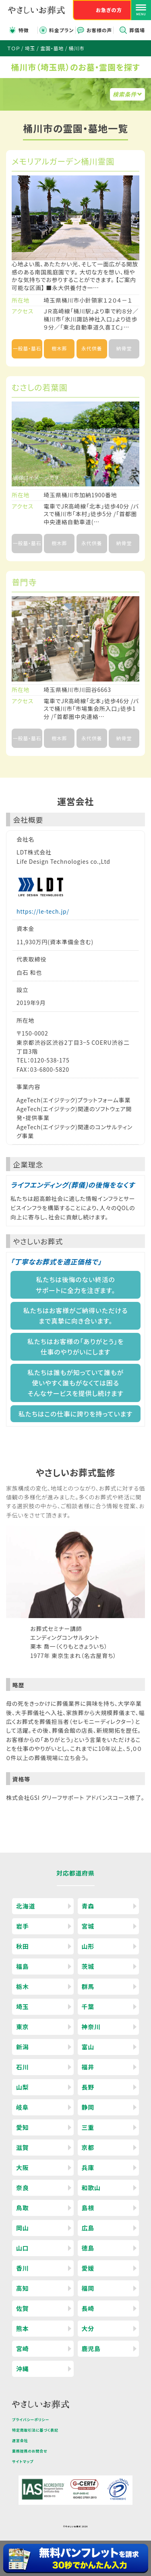  I want to click on 高知, so click(22, 2288).